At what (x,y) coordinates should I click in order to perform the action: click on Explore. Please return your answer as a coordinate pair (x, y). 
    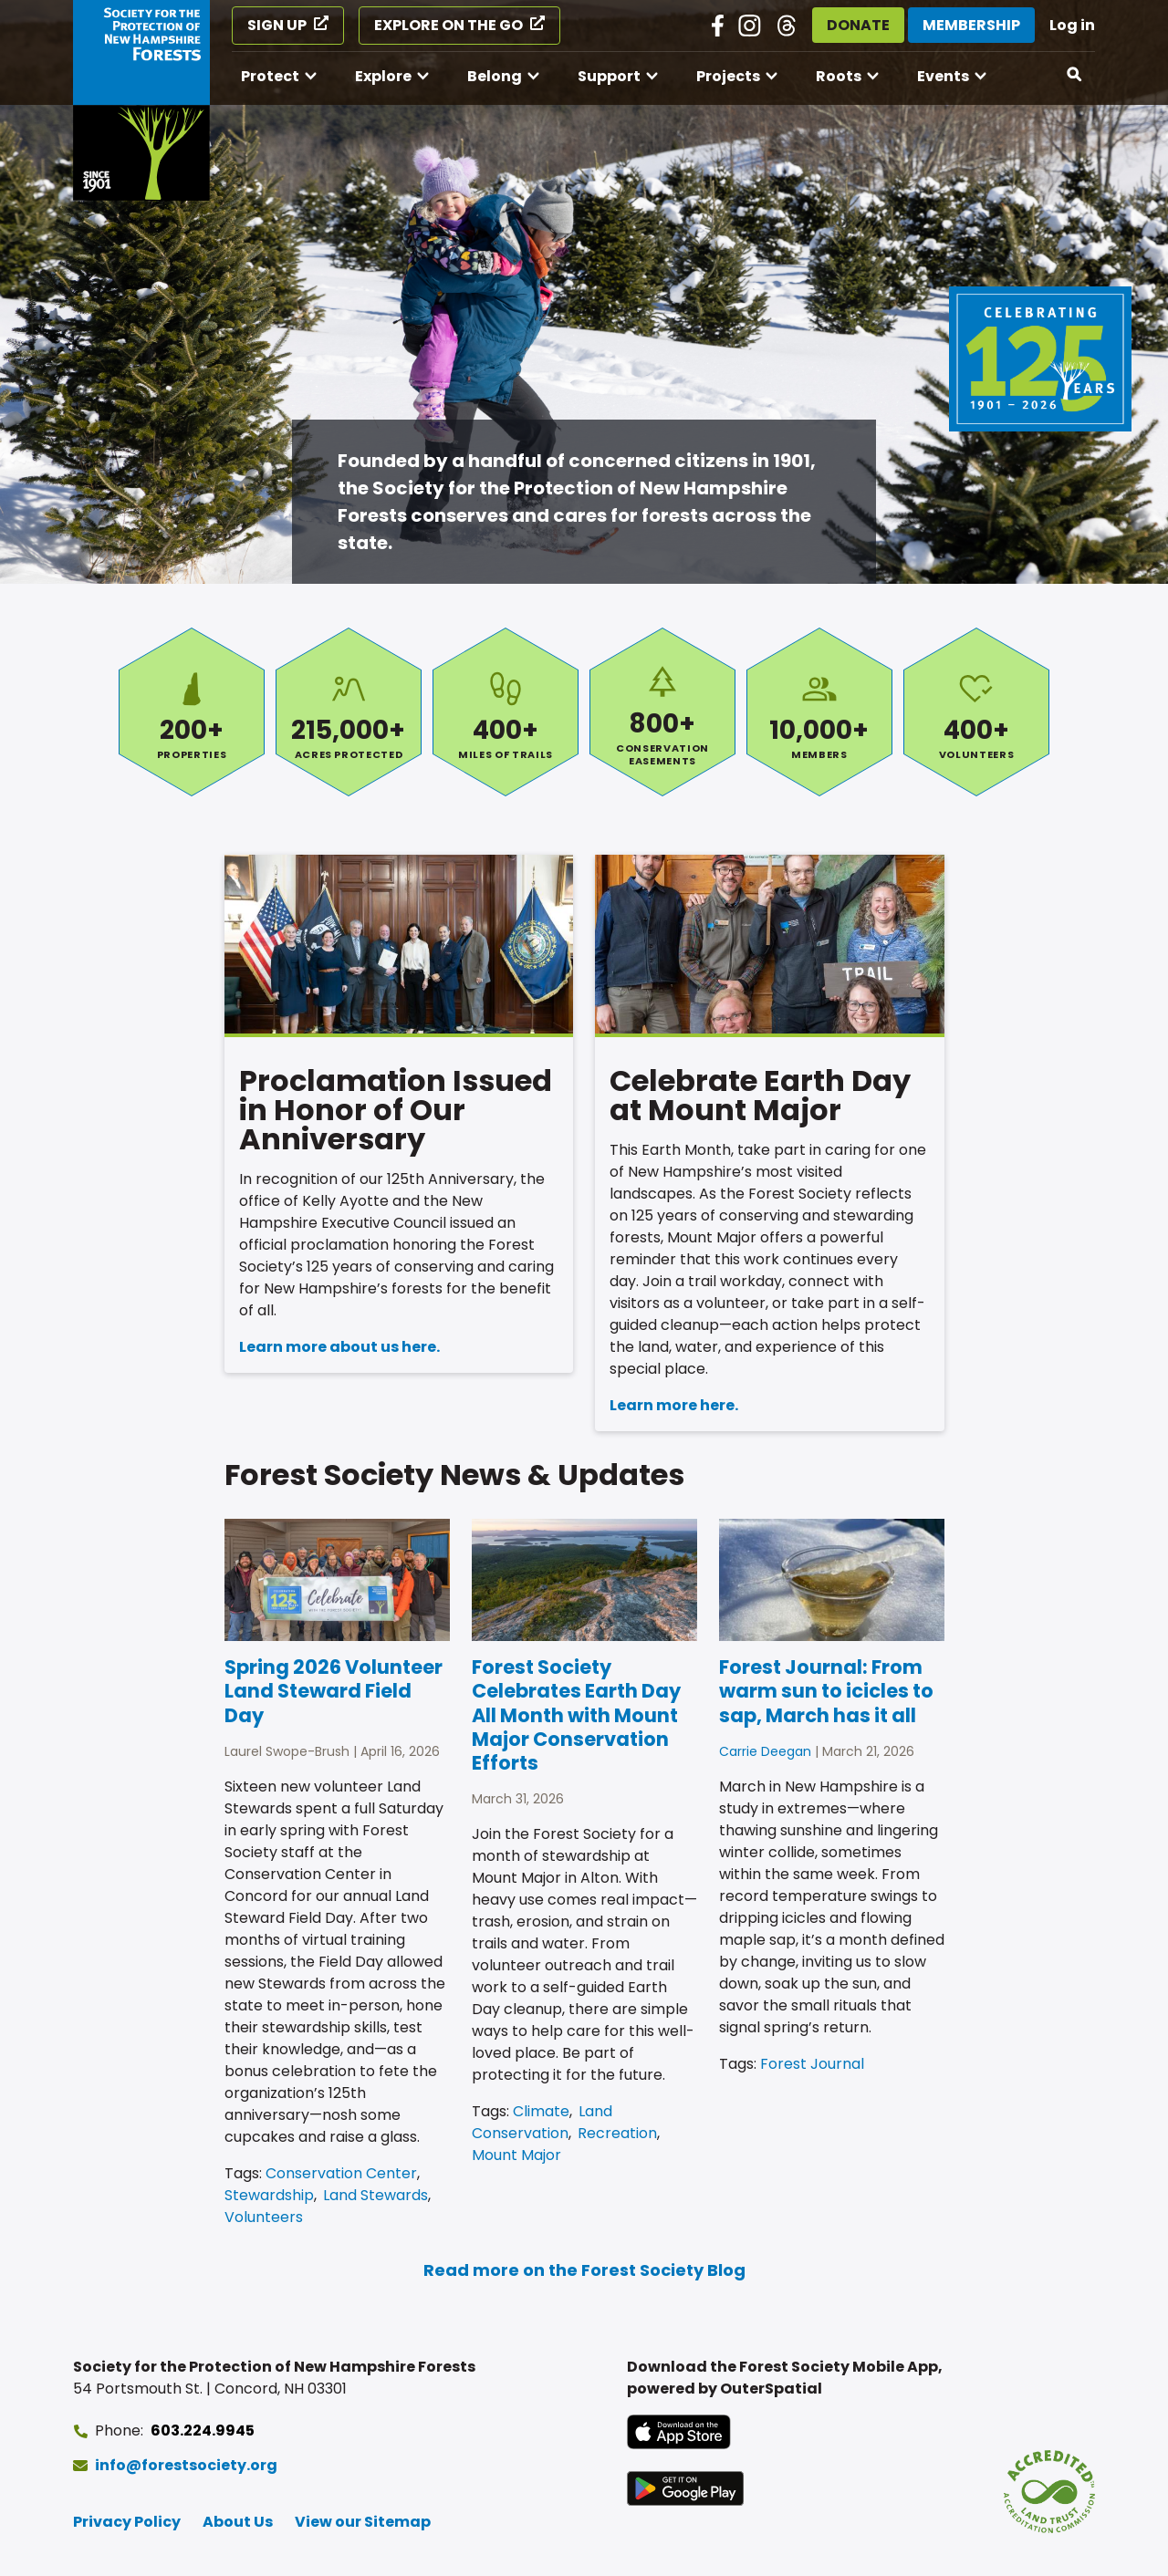
    Looking at the image, I should click on (383, 76).